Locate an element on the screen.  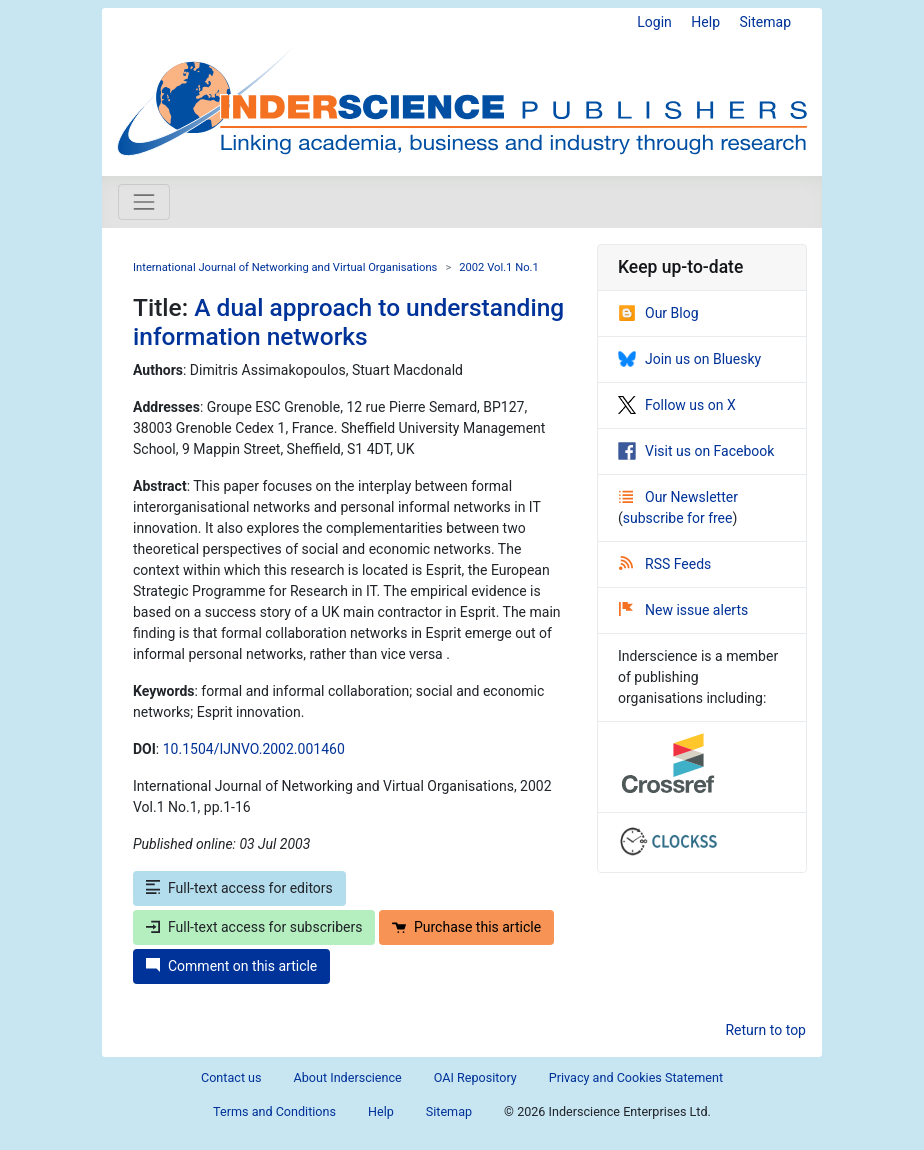
Help is located at coordinates (705, 22).